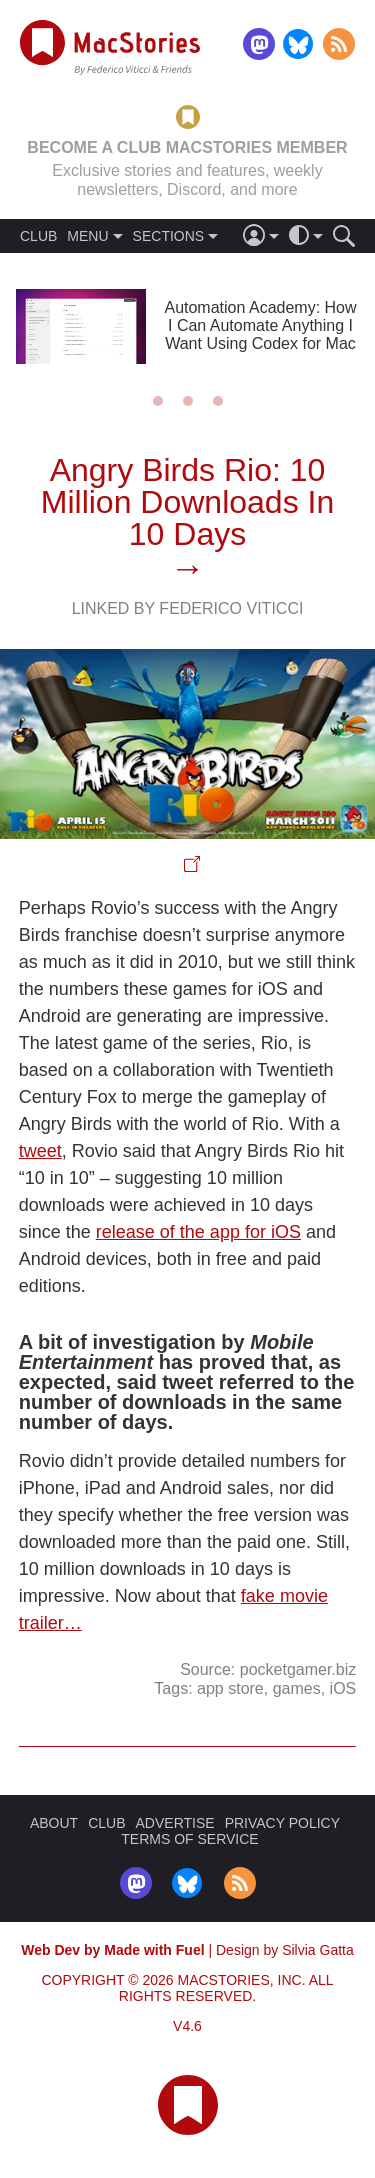 The width and height of the screenshot is (375, 2178). Describe the element at coordinates (38, 236) in the screenshot. I see `CLUB` at that location.